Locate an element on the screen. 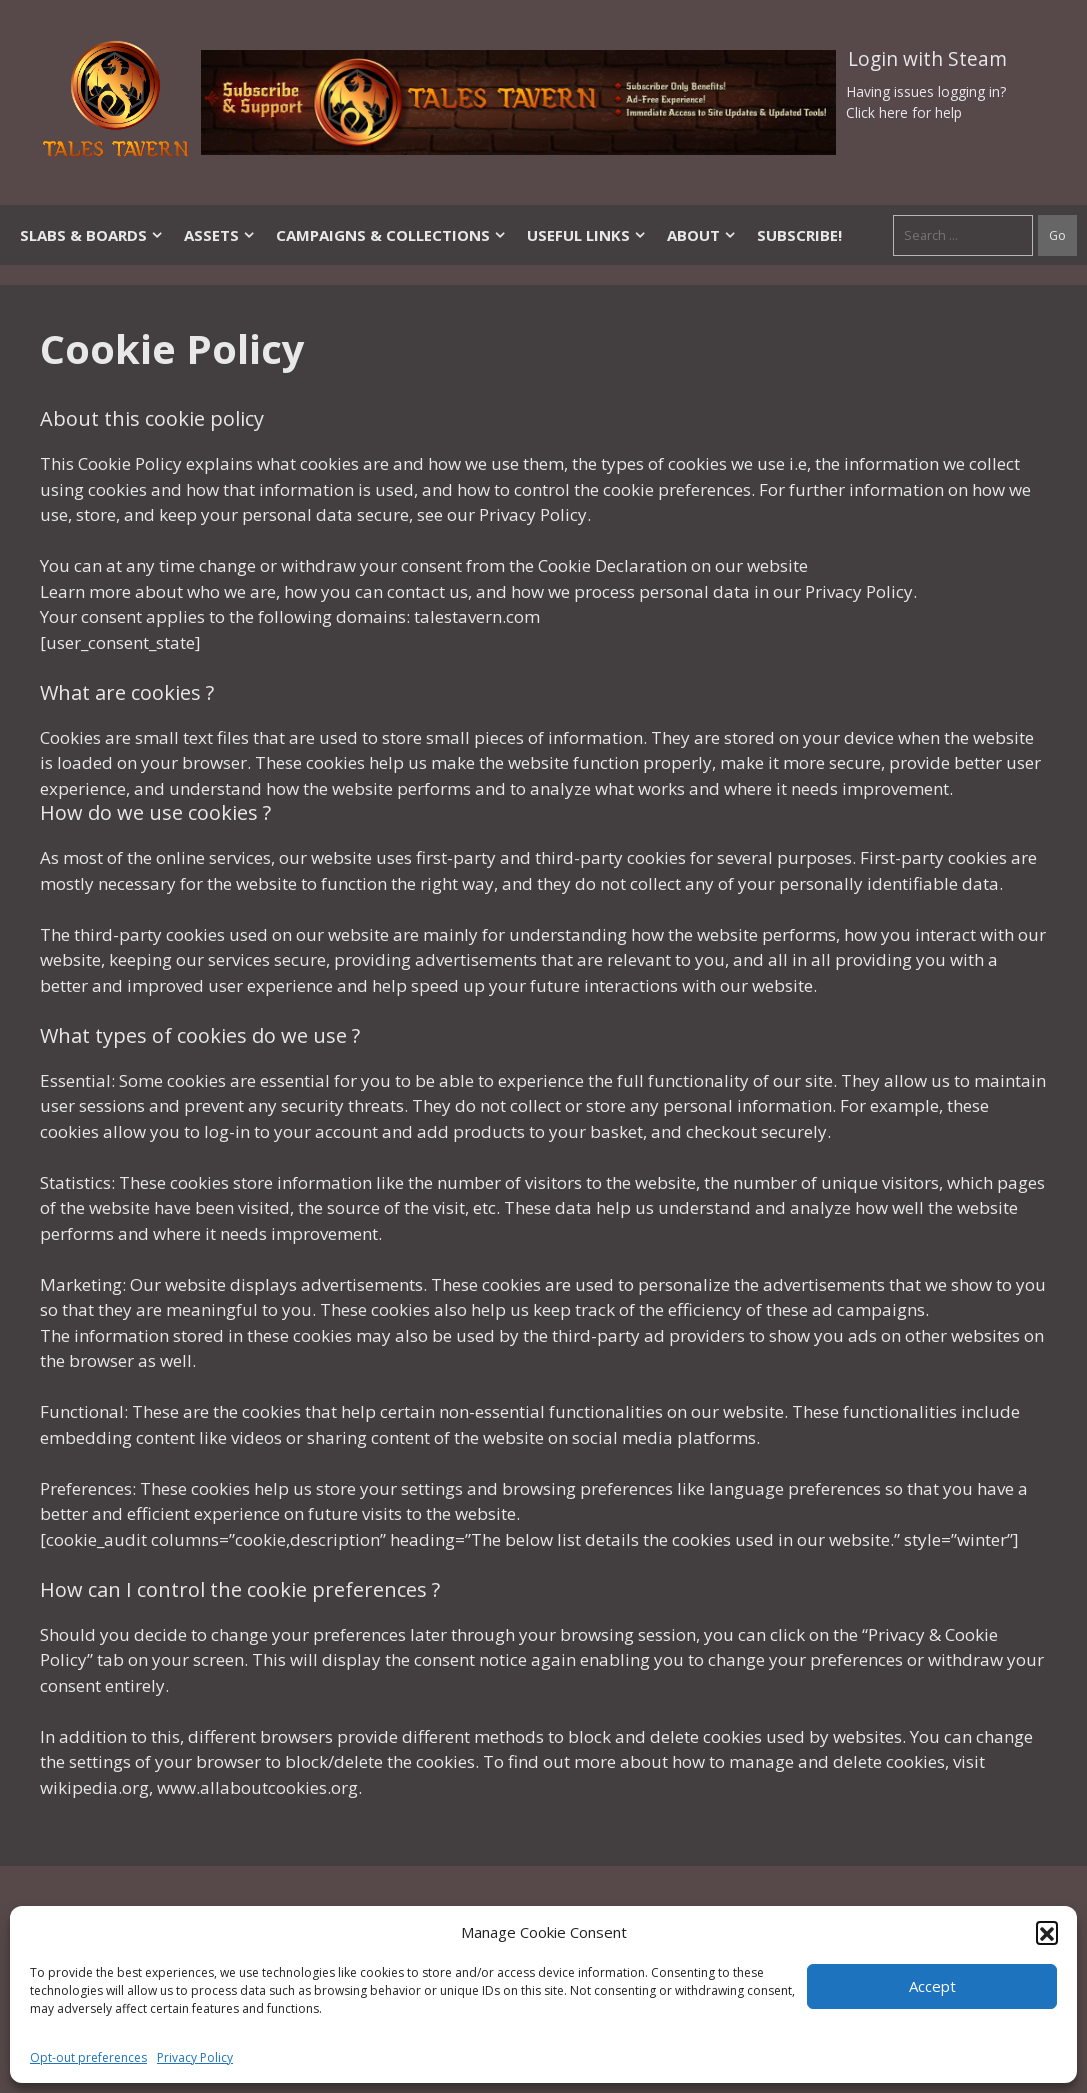  Campaigns & Collections is located at coordinates (391, 235).